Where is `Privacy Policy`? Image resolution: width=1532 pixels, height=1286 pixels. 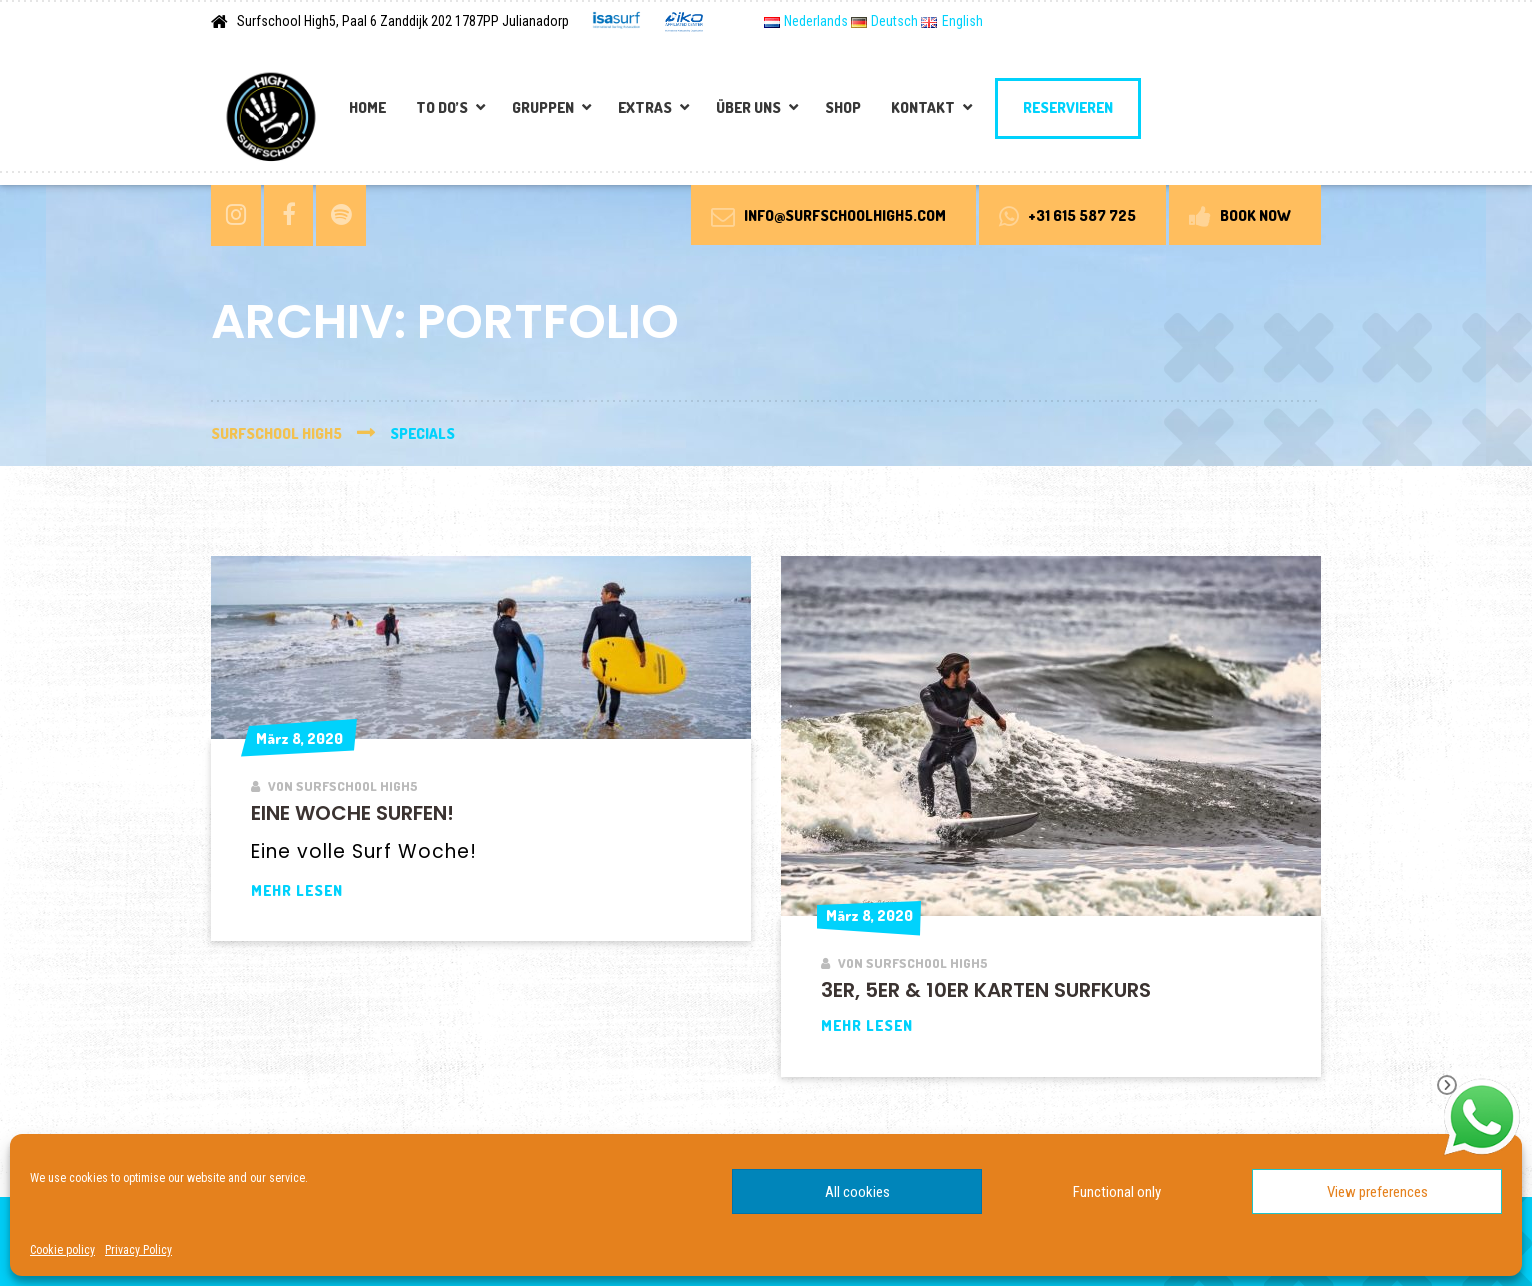
Privacy Policy is located at coordinates (138, 1250).